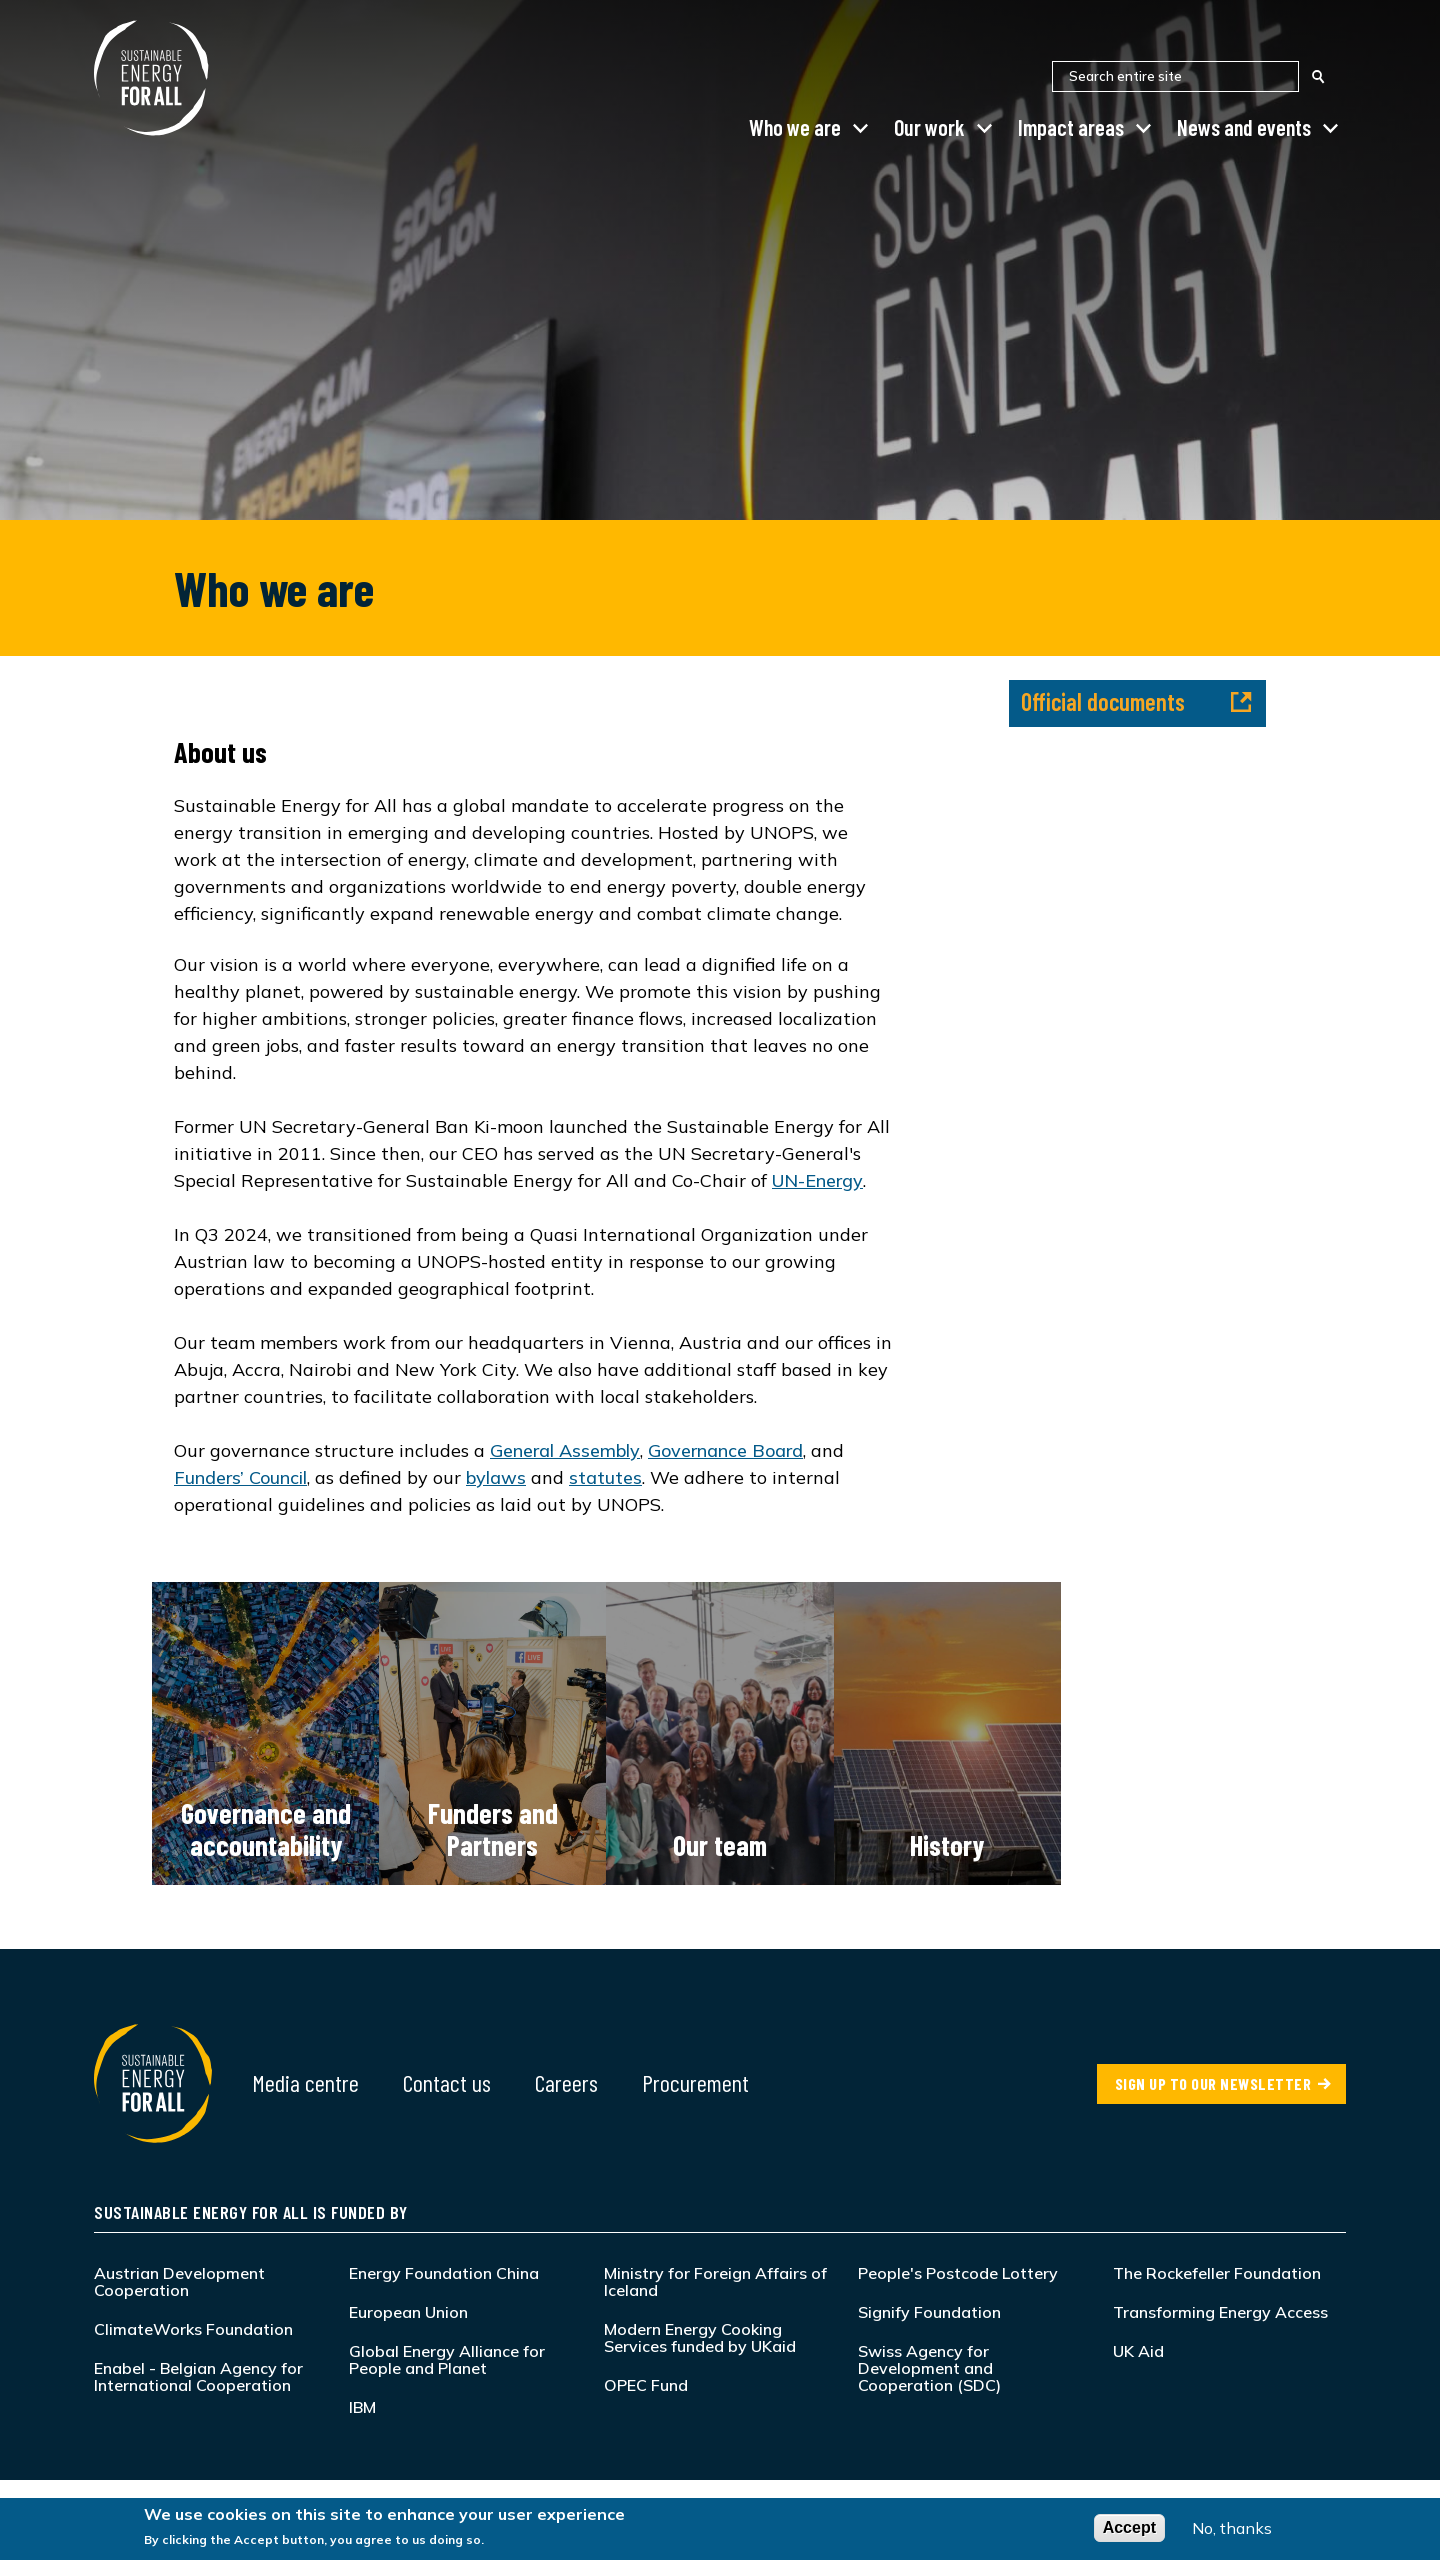  I want to click on News and events, so click(1244, 127).